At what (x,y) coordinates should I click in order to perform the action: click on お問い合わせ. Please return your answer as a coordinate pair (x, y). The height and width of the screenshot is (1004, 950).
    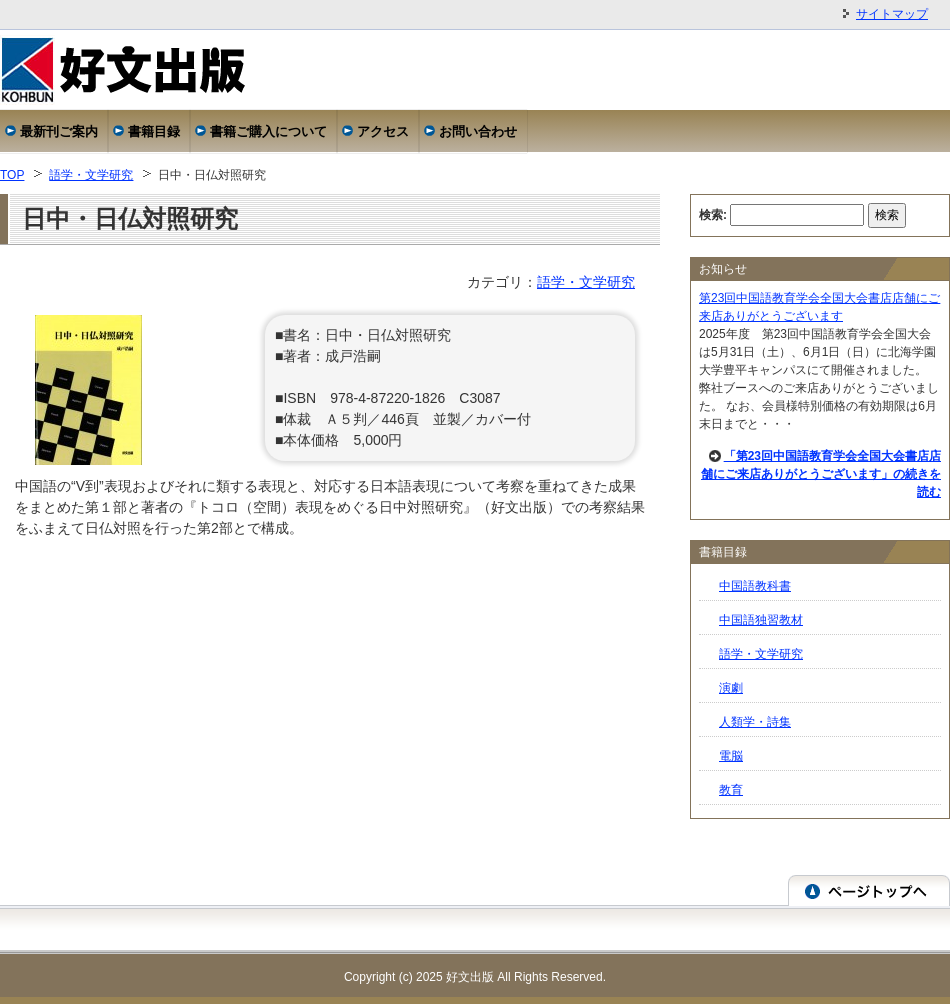
    Looking at the image, I should click on (478, 131).